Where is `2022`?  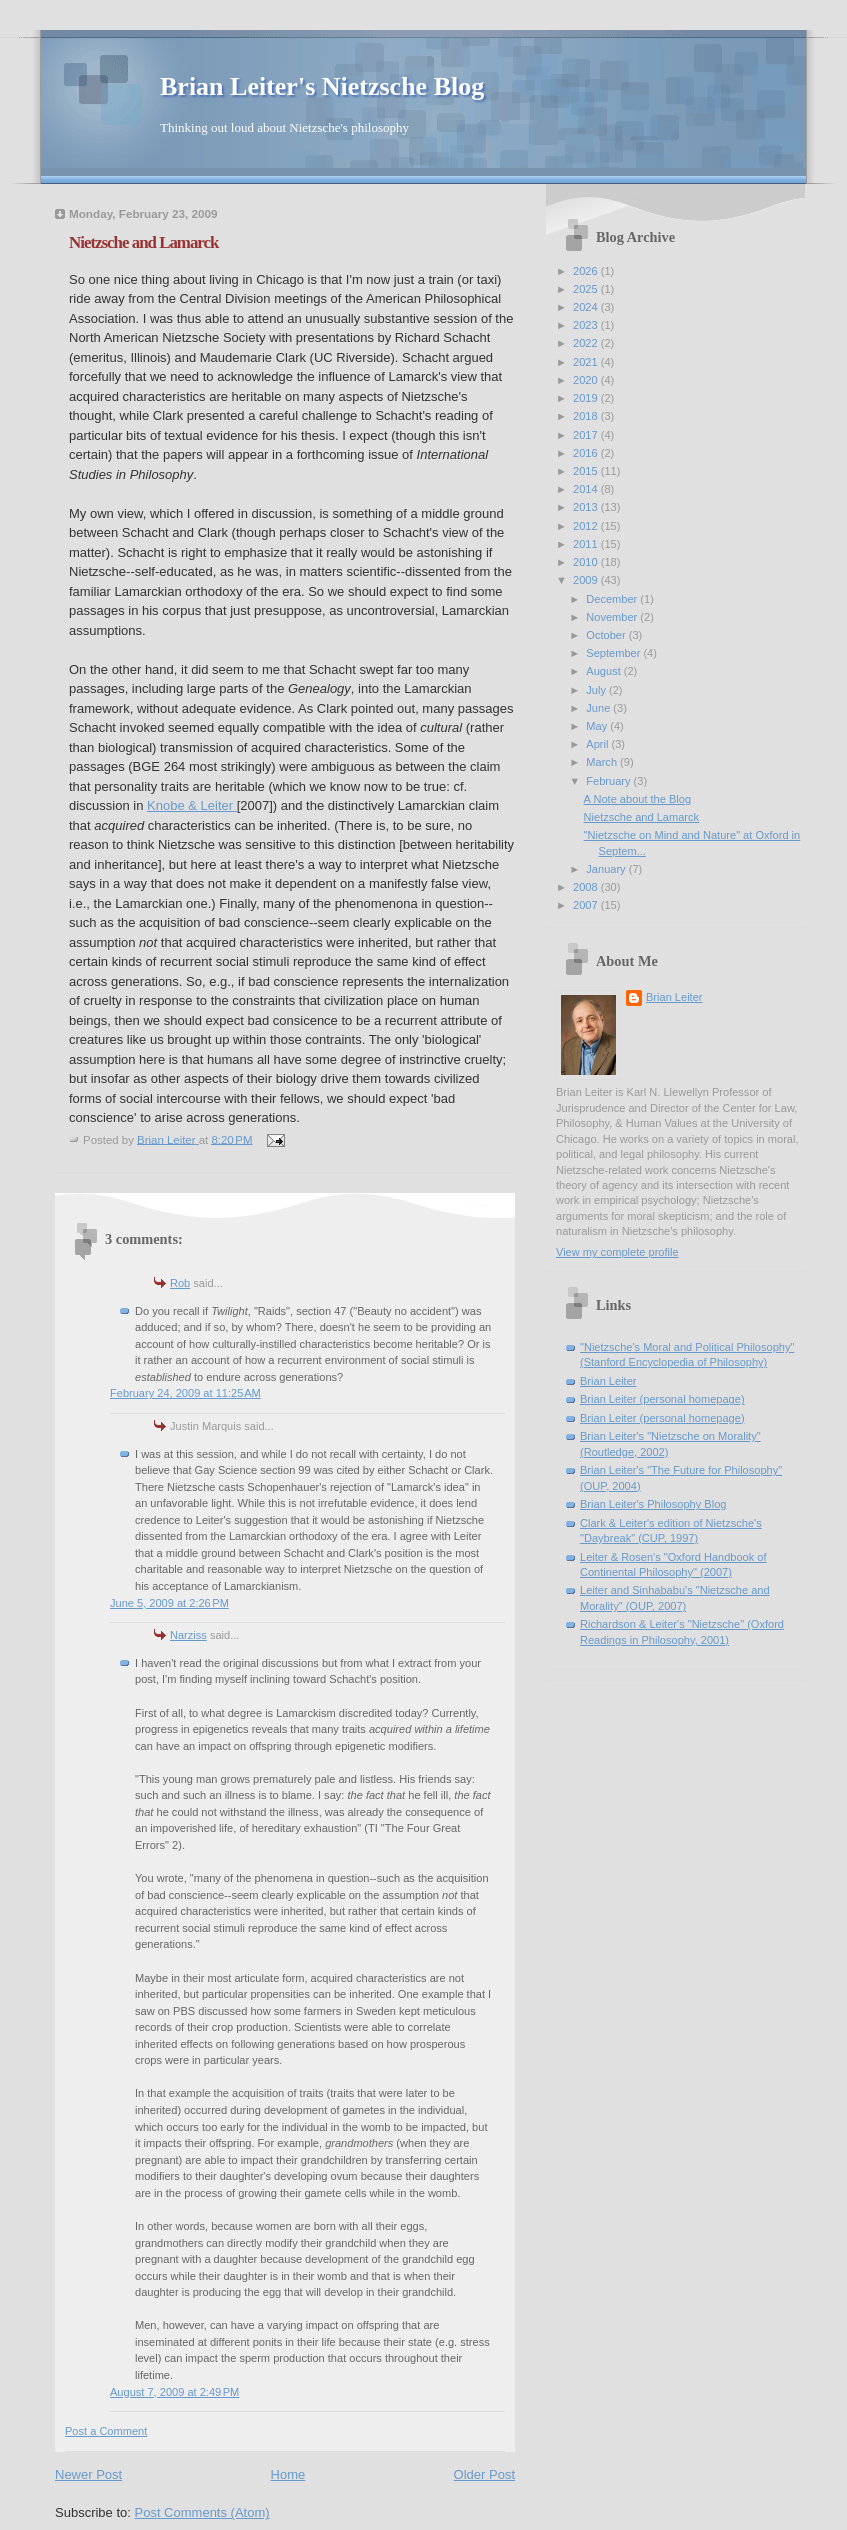 2022 is located at coordinates (587, 343).